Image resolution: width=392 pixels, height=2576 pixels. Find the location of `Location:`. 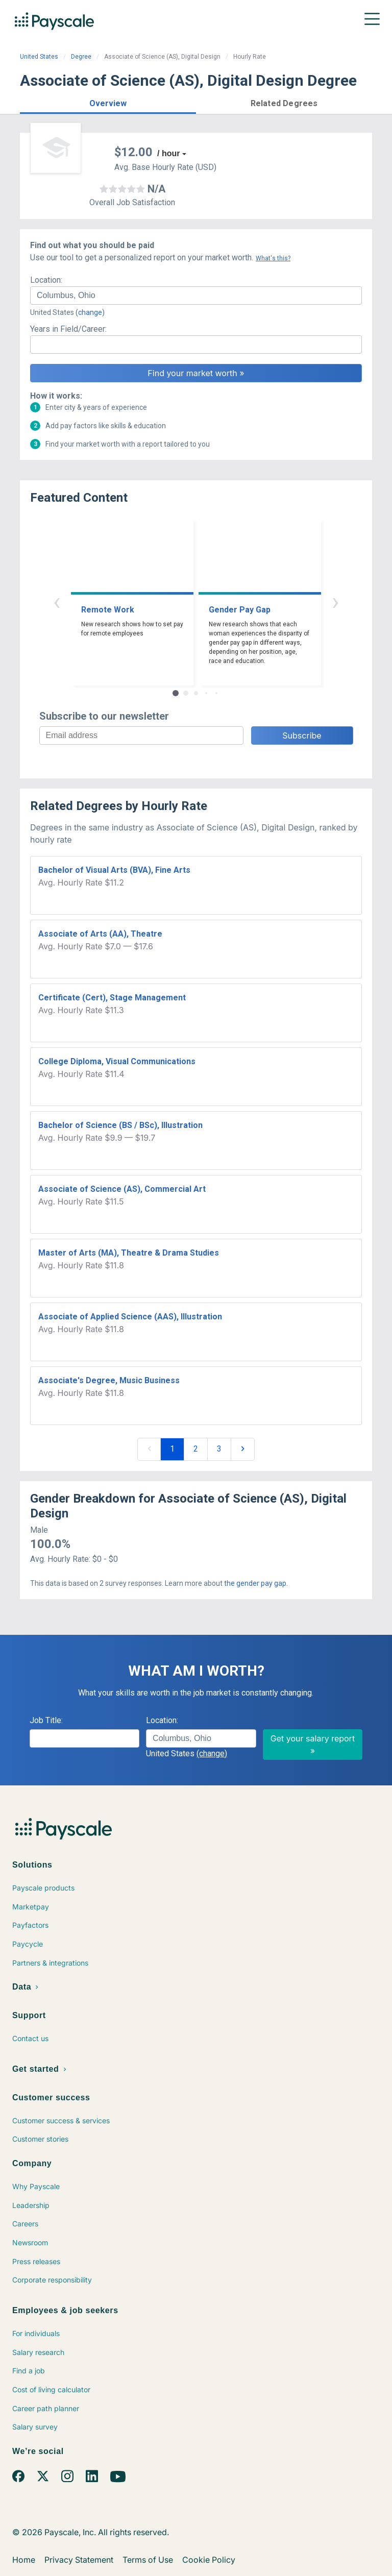

Location: is located at coordinates (46, 280).